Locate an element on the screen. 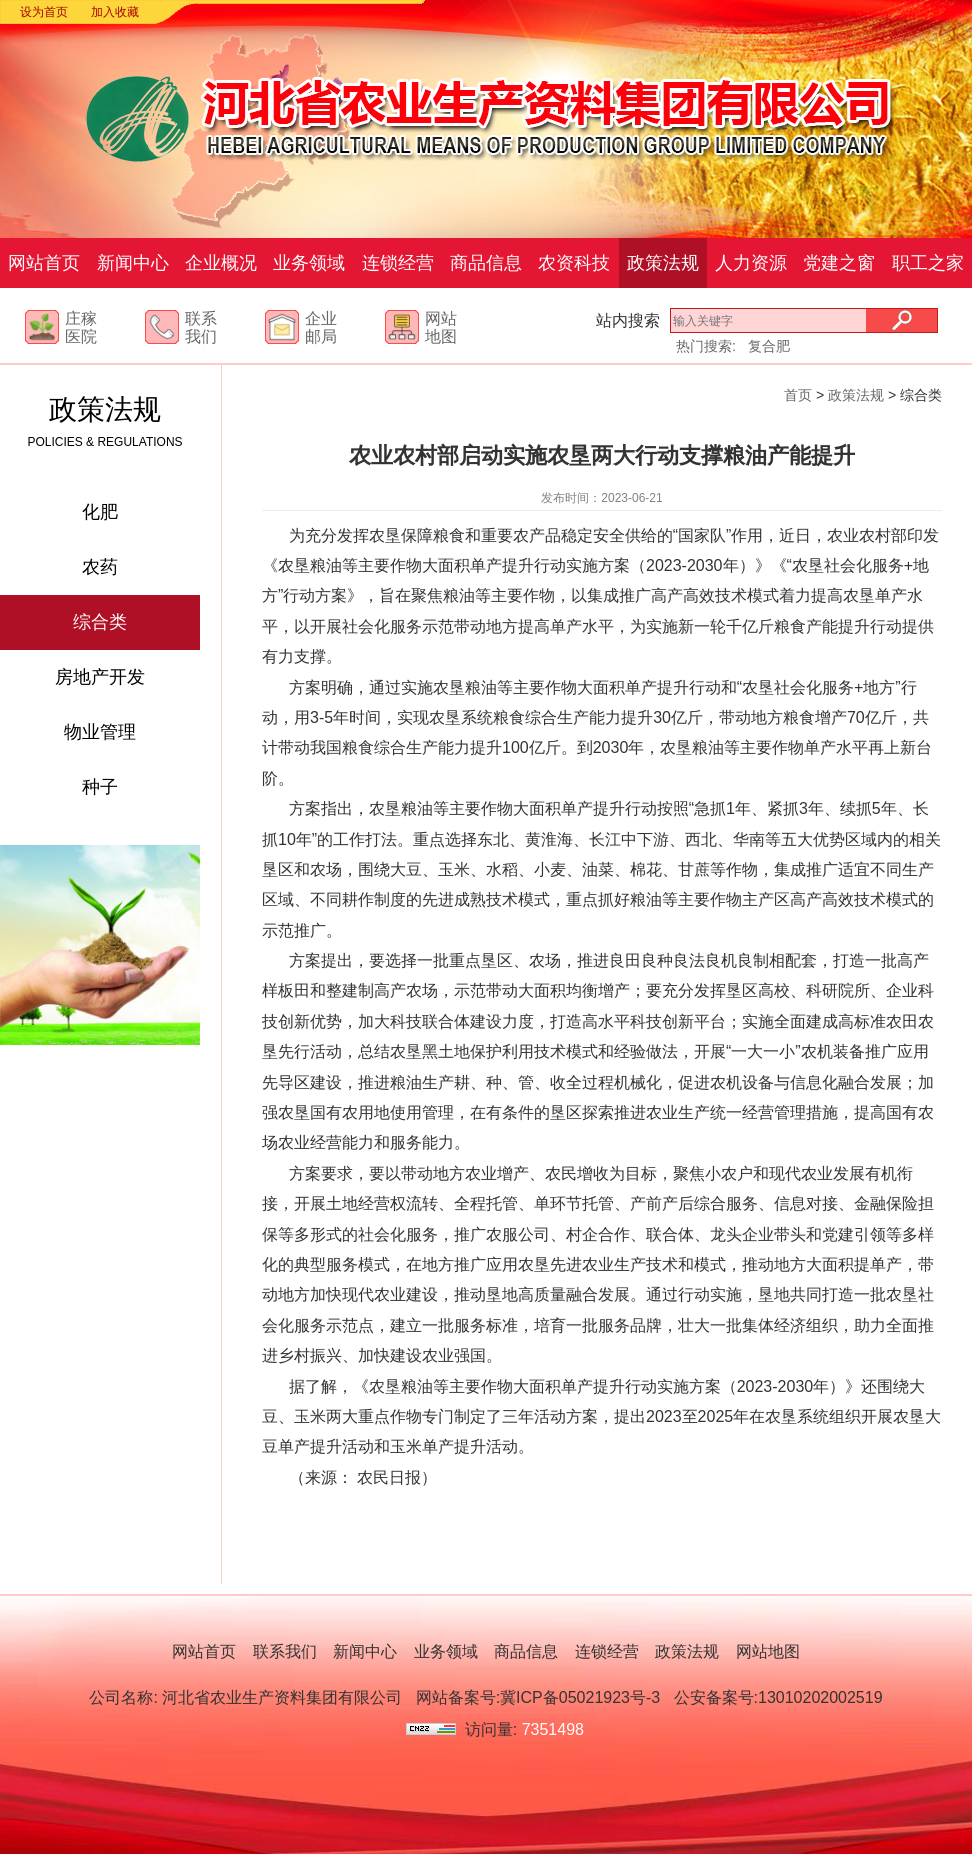 Image resolution: width=972 pixels, height=1854 pixels. 业务领域 is located at coordinates (309, 263).